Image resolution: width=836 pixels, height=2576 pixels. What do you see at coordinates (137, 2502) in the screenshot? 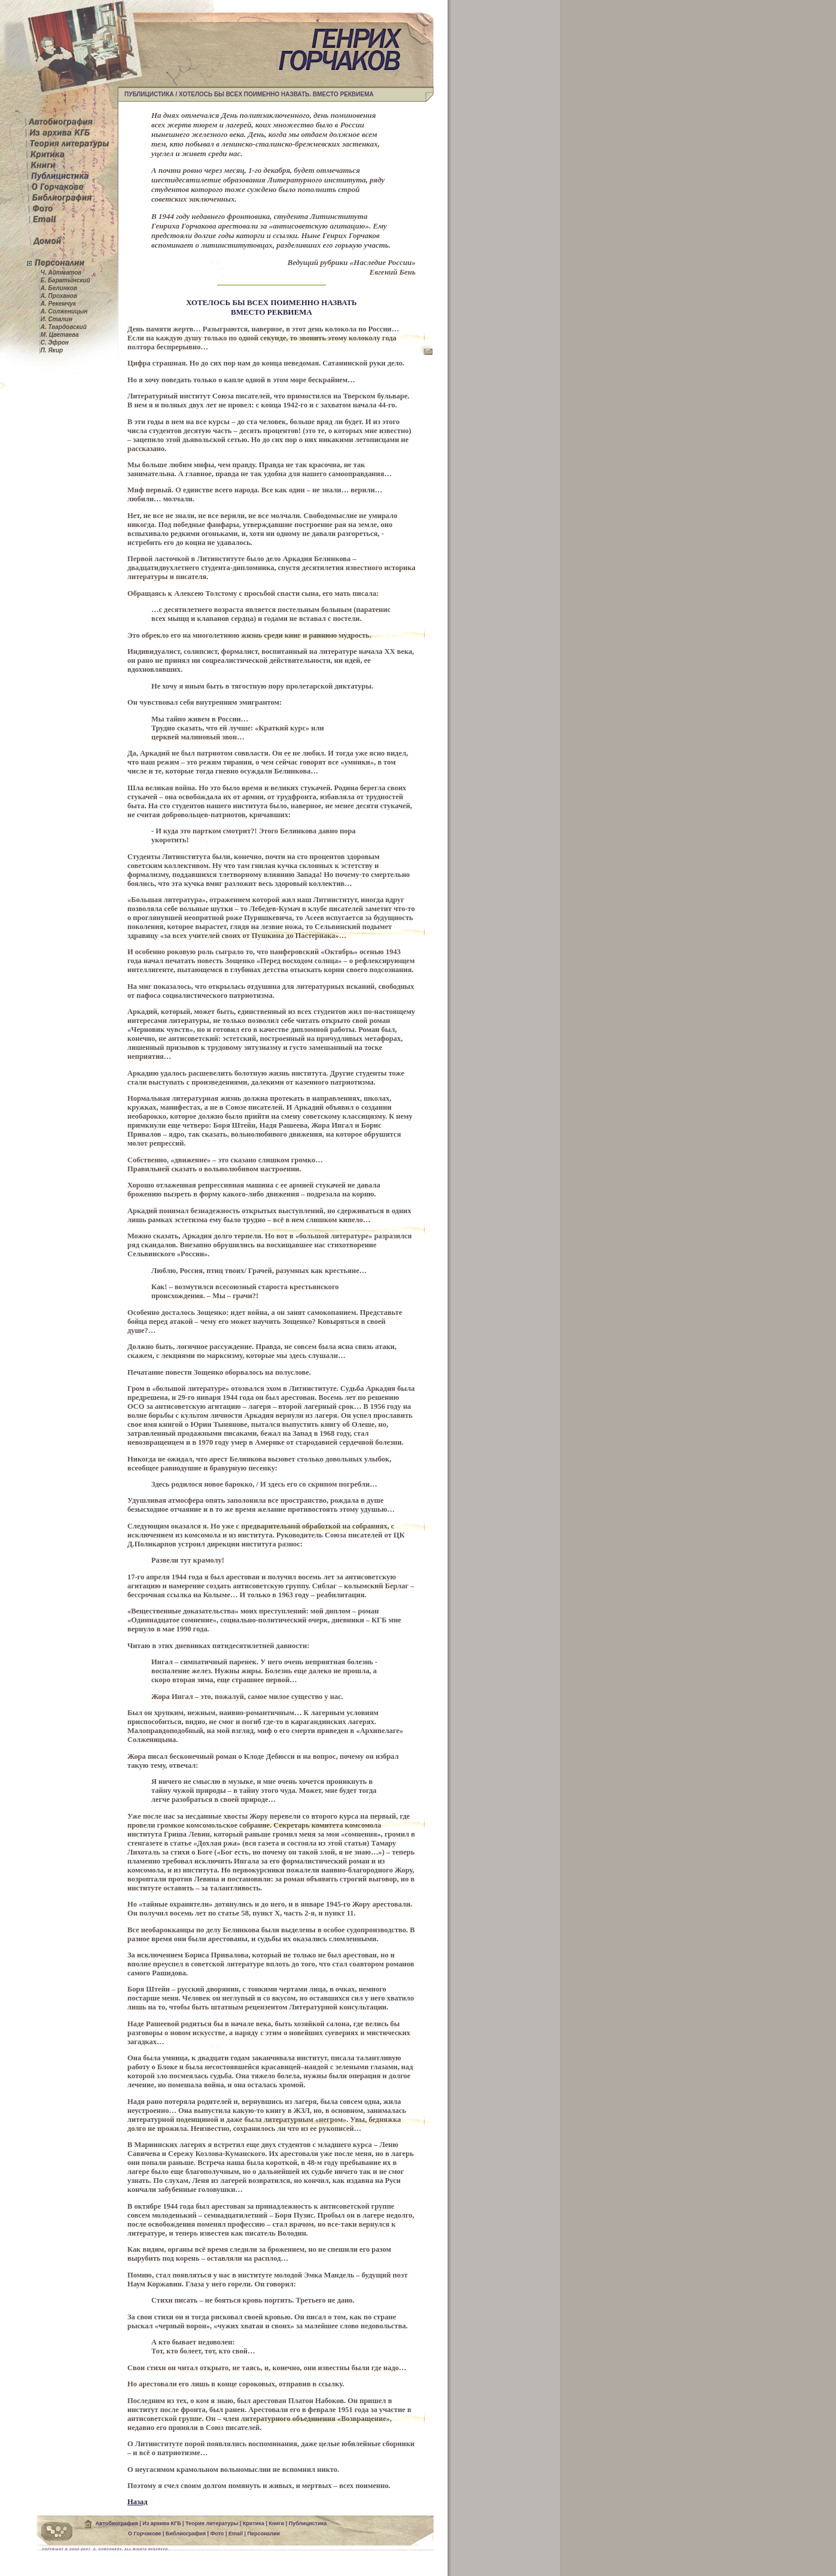
I see `Назад` at bounding box center [137, 2502].